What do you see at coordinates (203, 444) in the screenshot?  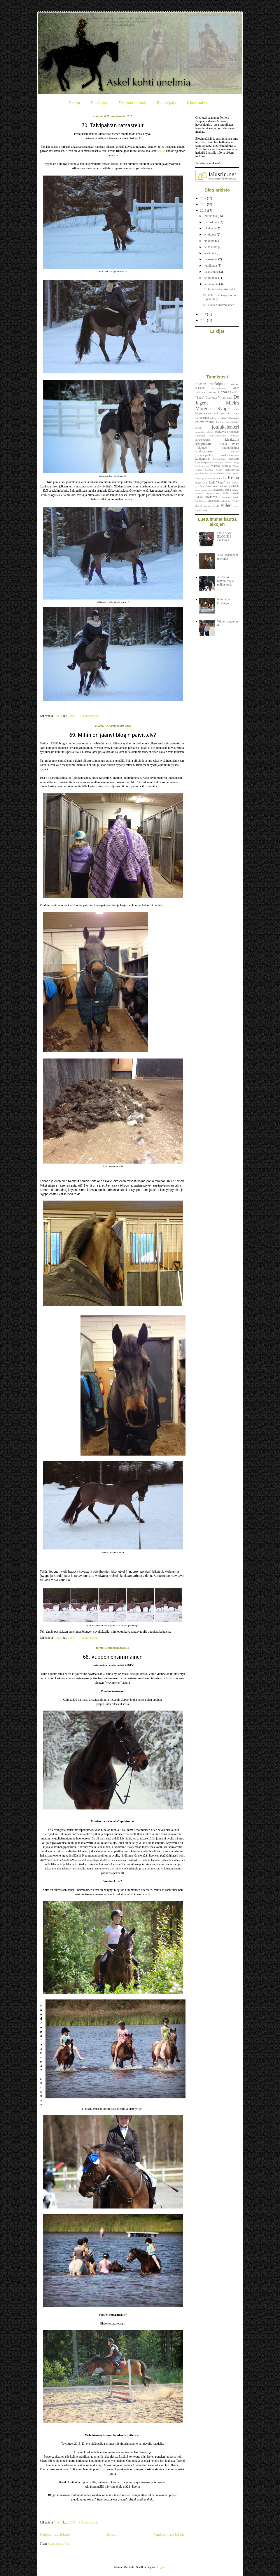 I see `kisapostaus` at bounding box center [203, 444].